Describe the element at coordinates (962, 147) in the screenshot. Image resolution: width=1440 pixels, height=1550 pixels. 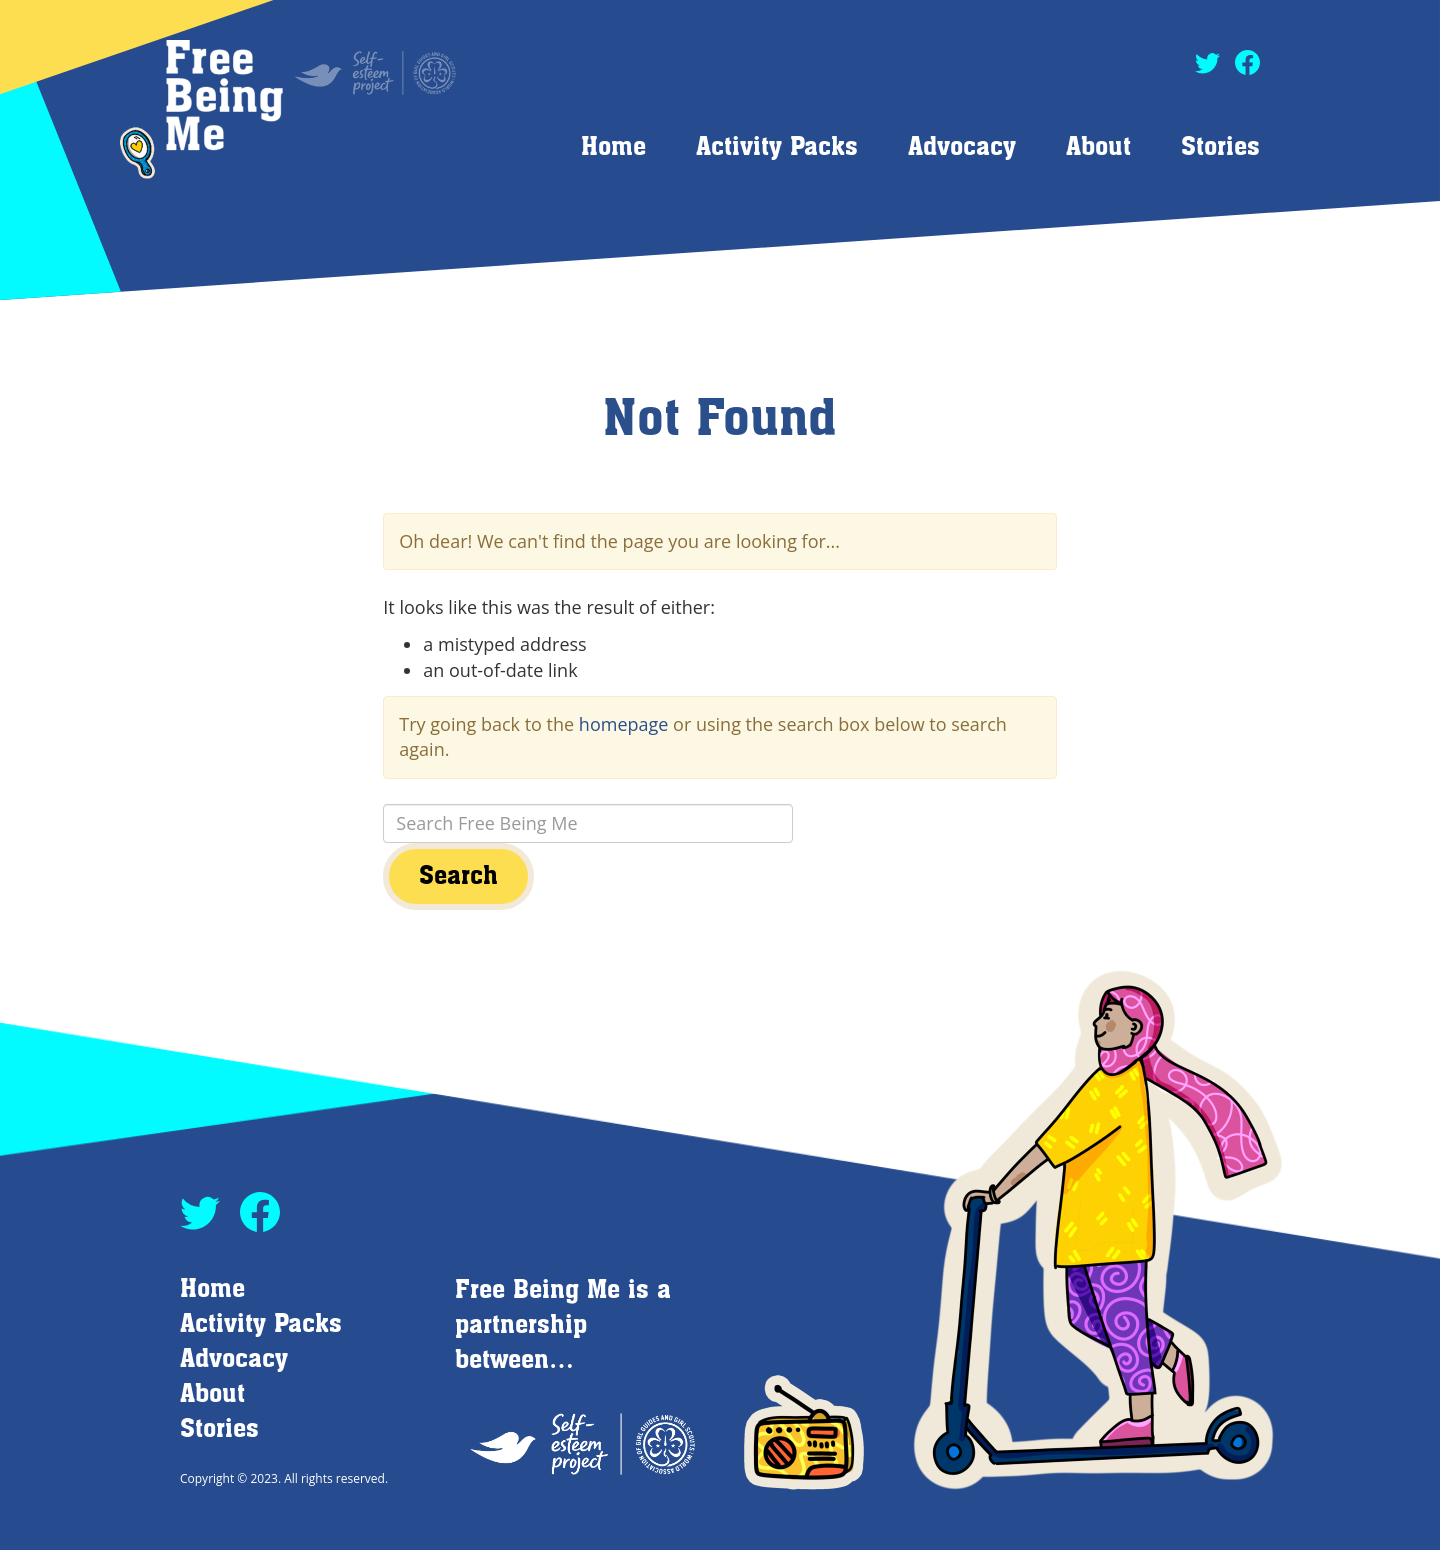
I see `Advocacy` at that location.